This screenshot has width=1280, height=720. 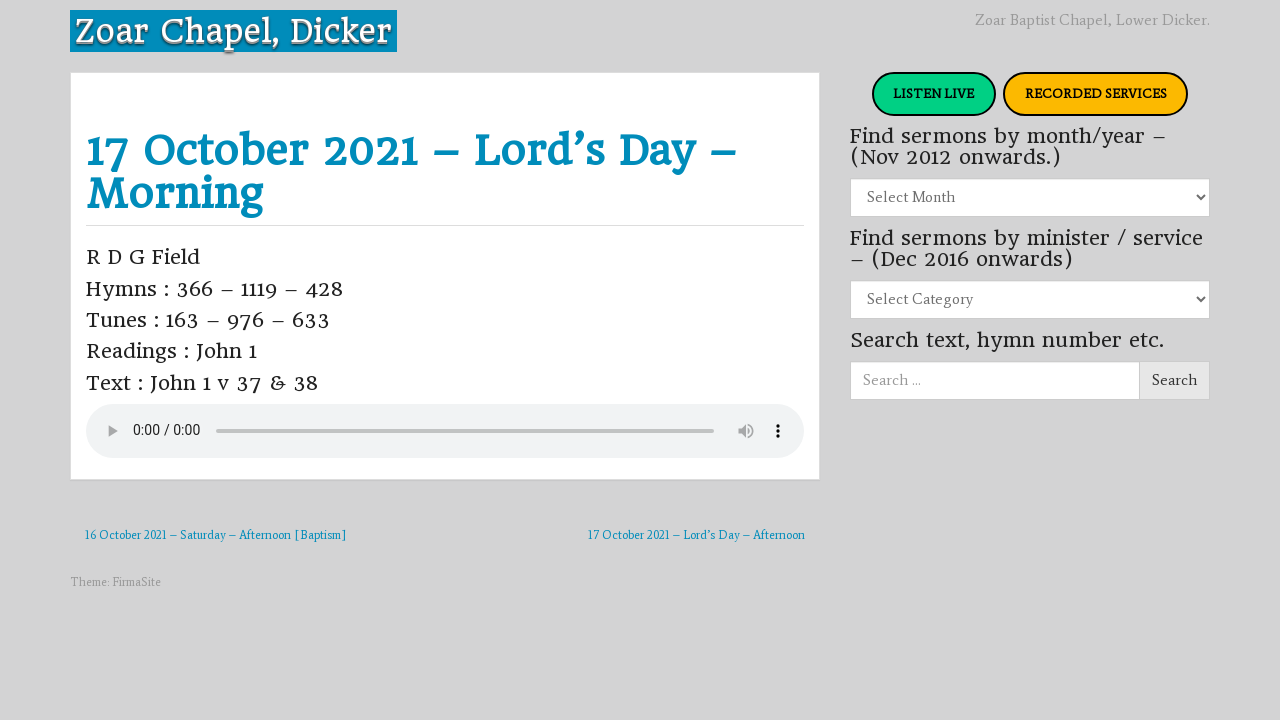 I want to click on 17 October 2021 – Lord’s Day – Morning, so click(x=411, y=172).